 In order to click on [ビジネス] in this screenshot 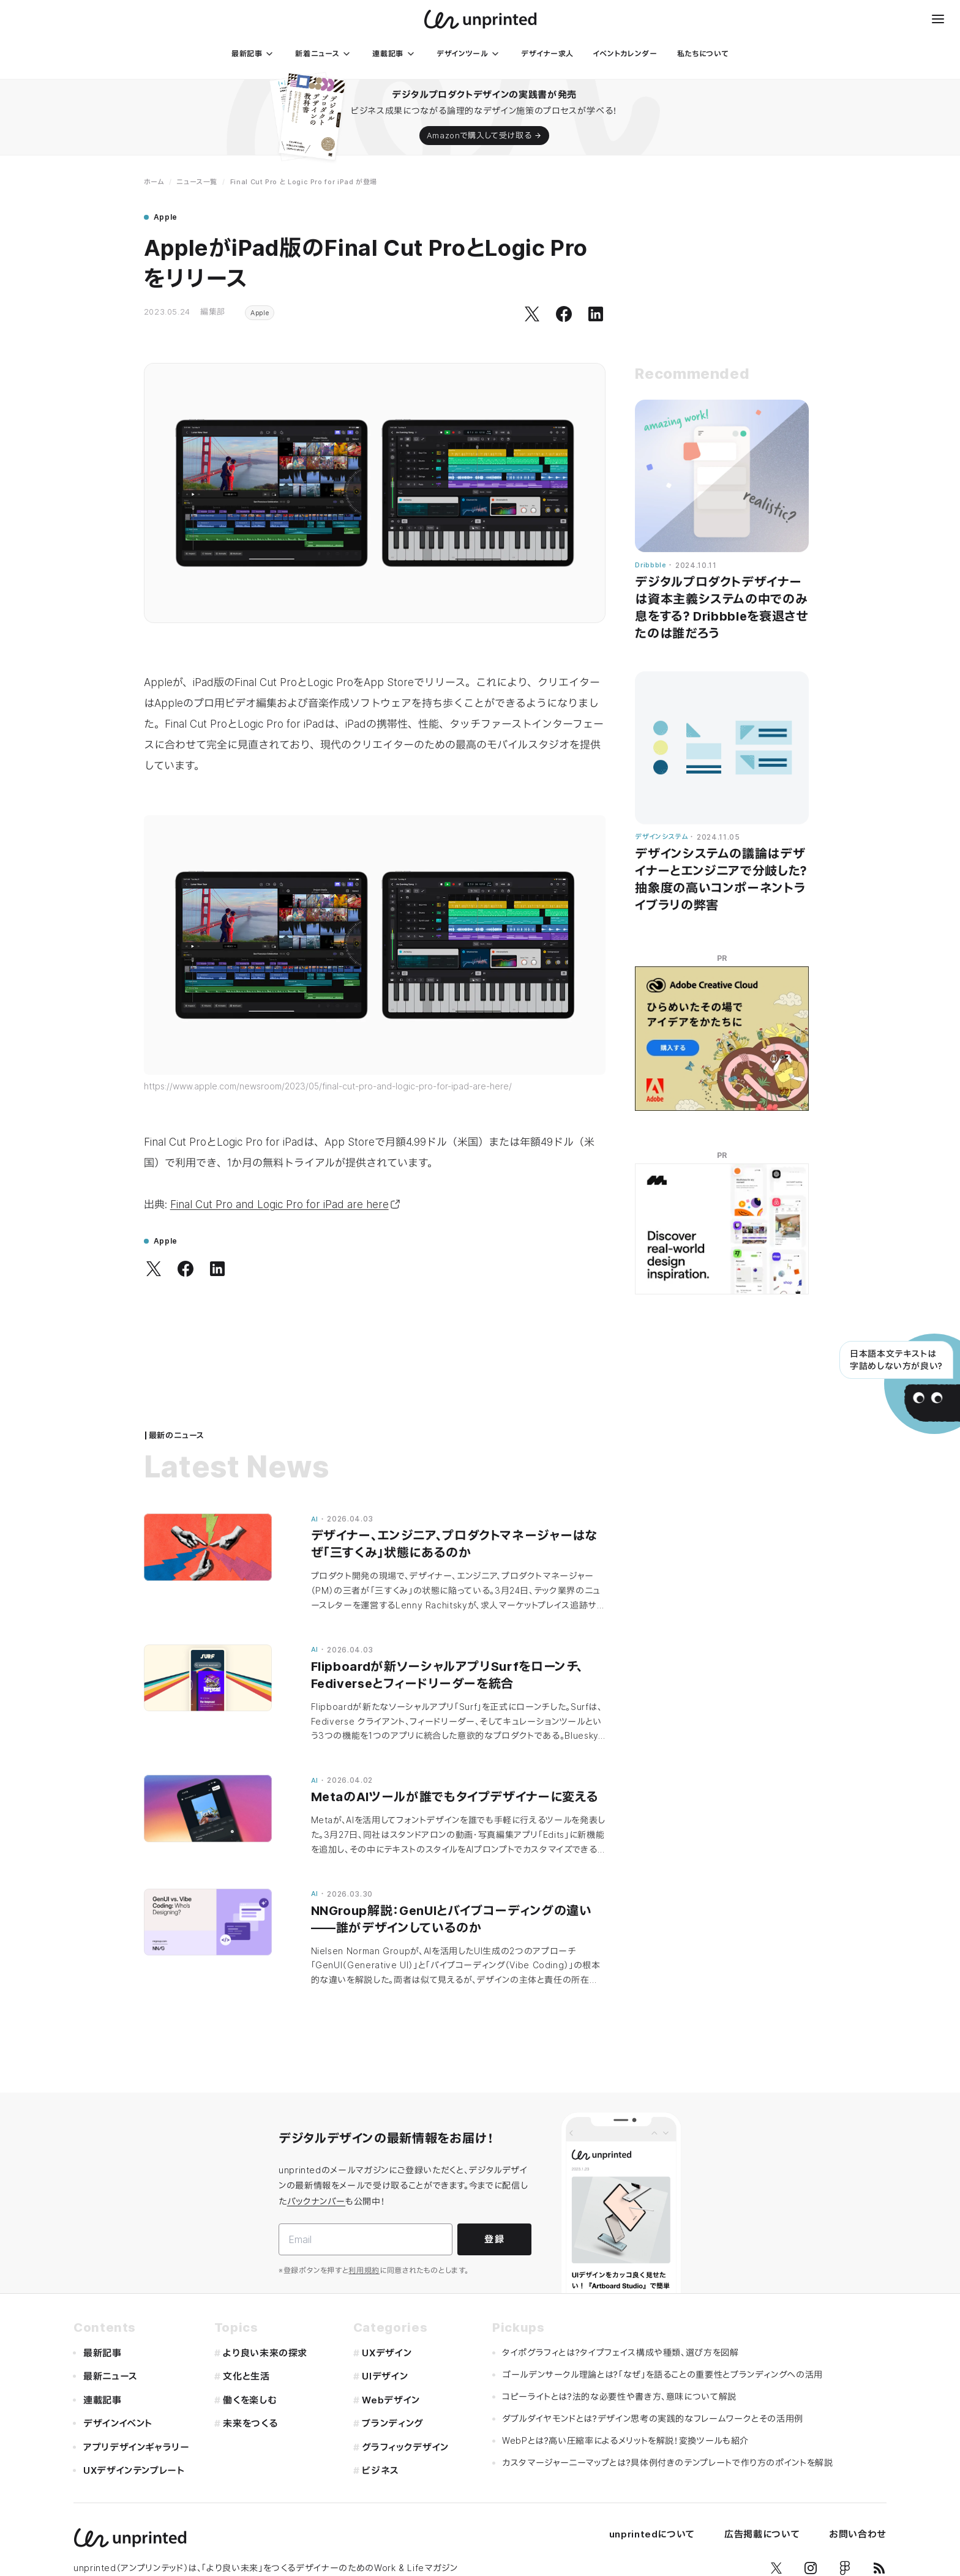, I will do `click(410, 2471)`.